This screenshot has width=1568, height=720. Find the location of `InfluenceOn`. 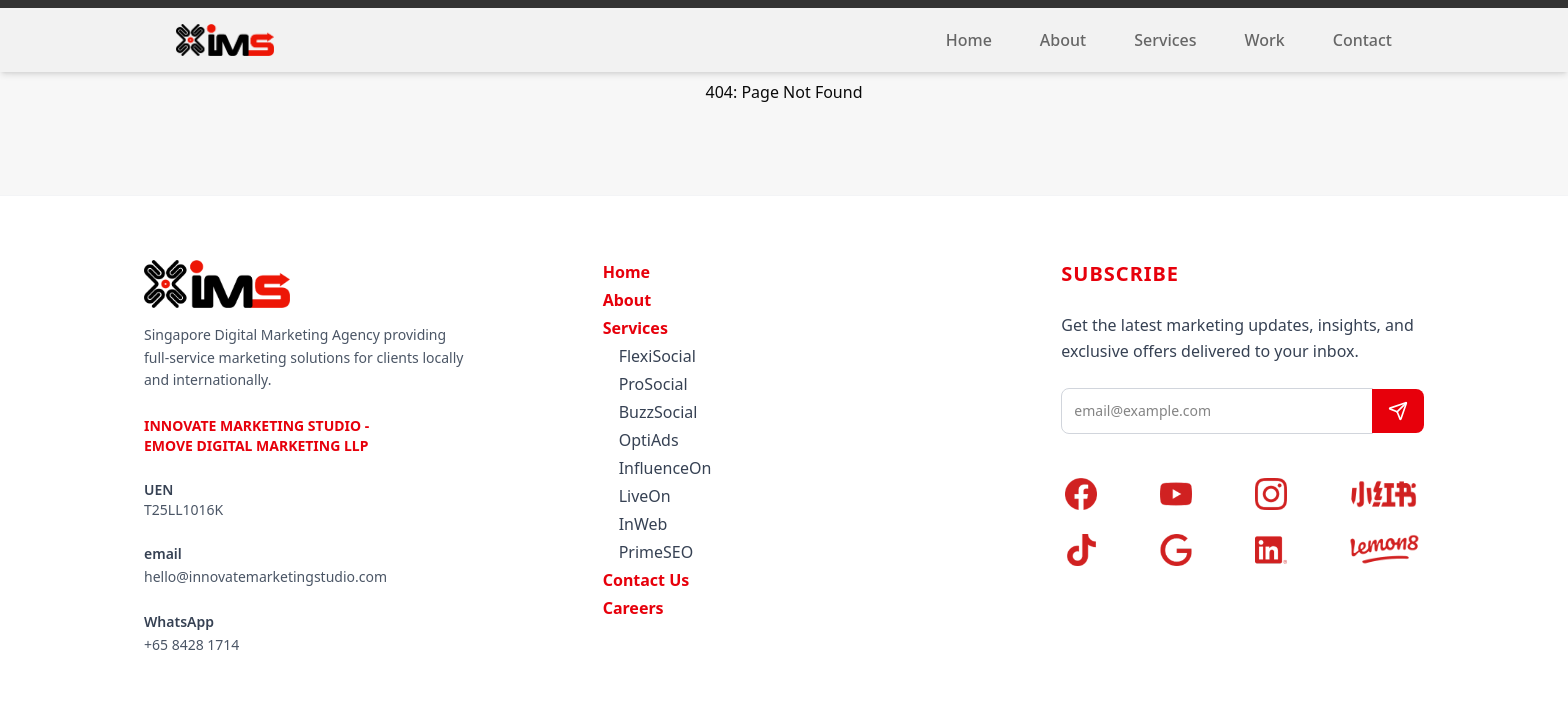

InfluenceOn is located at coordinates (665, 468).